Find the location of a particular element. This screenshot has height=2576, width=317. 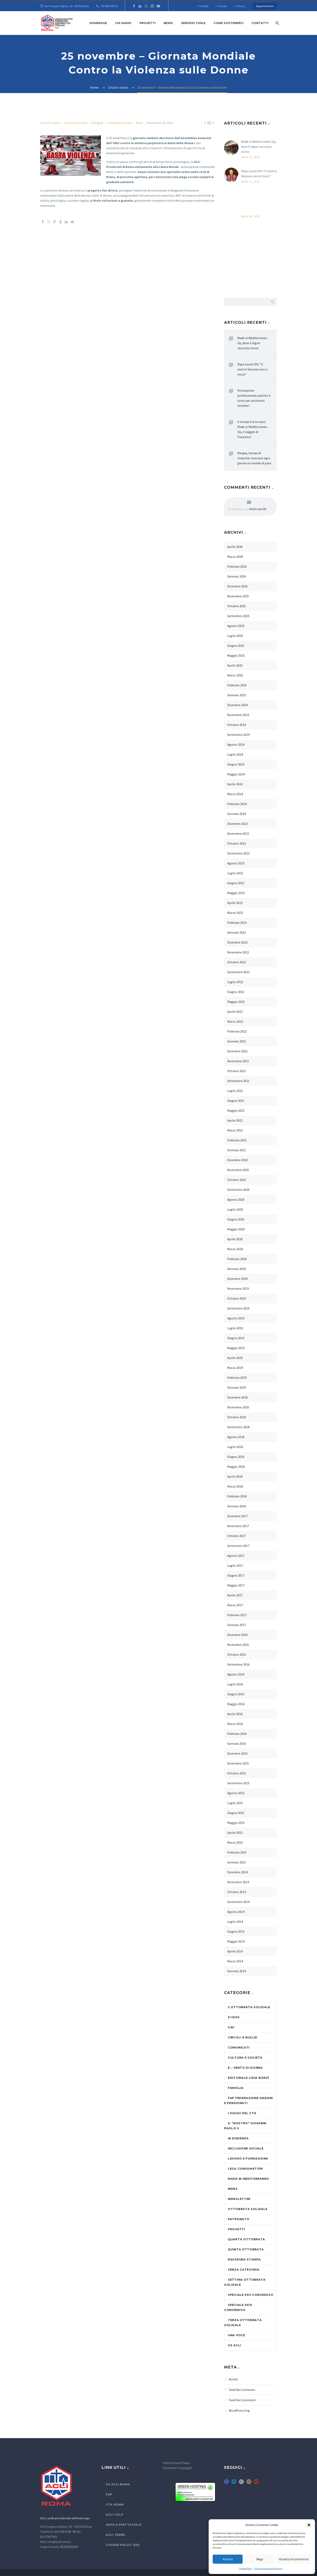

Novembre 2022 is located at coordinates (238, 930).